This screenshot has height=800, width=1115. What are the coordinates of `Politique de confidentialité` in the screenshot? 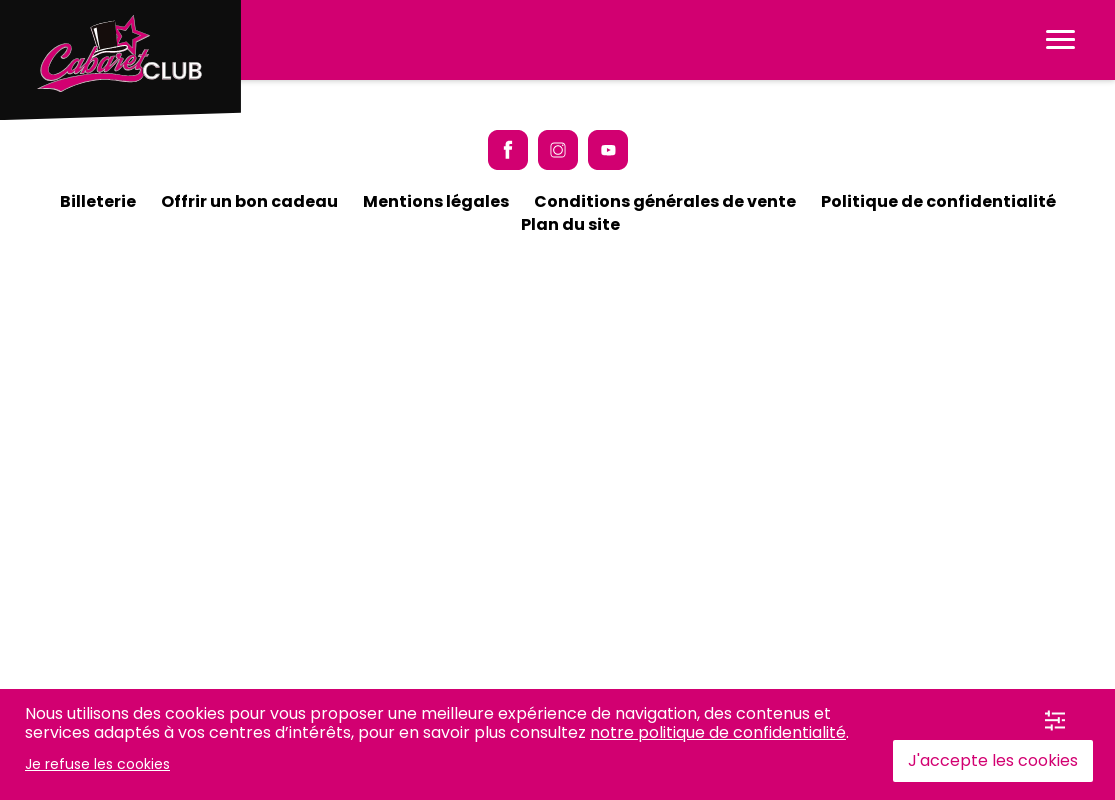 It's located at (938, 201).